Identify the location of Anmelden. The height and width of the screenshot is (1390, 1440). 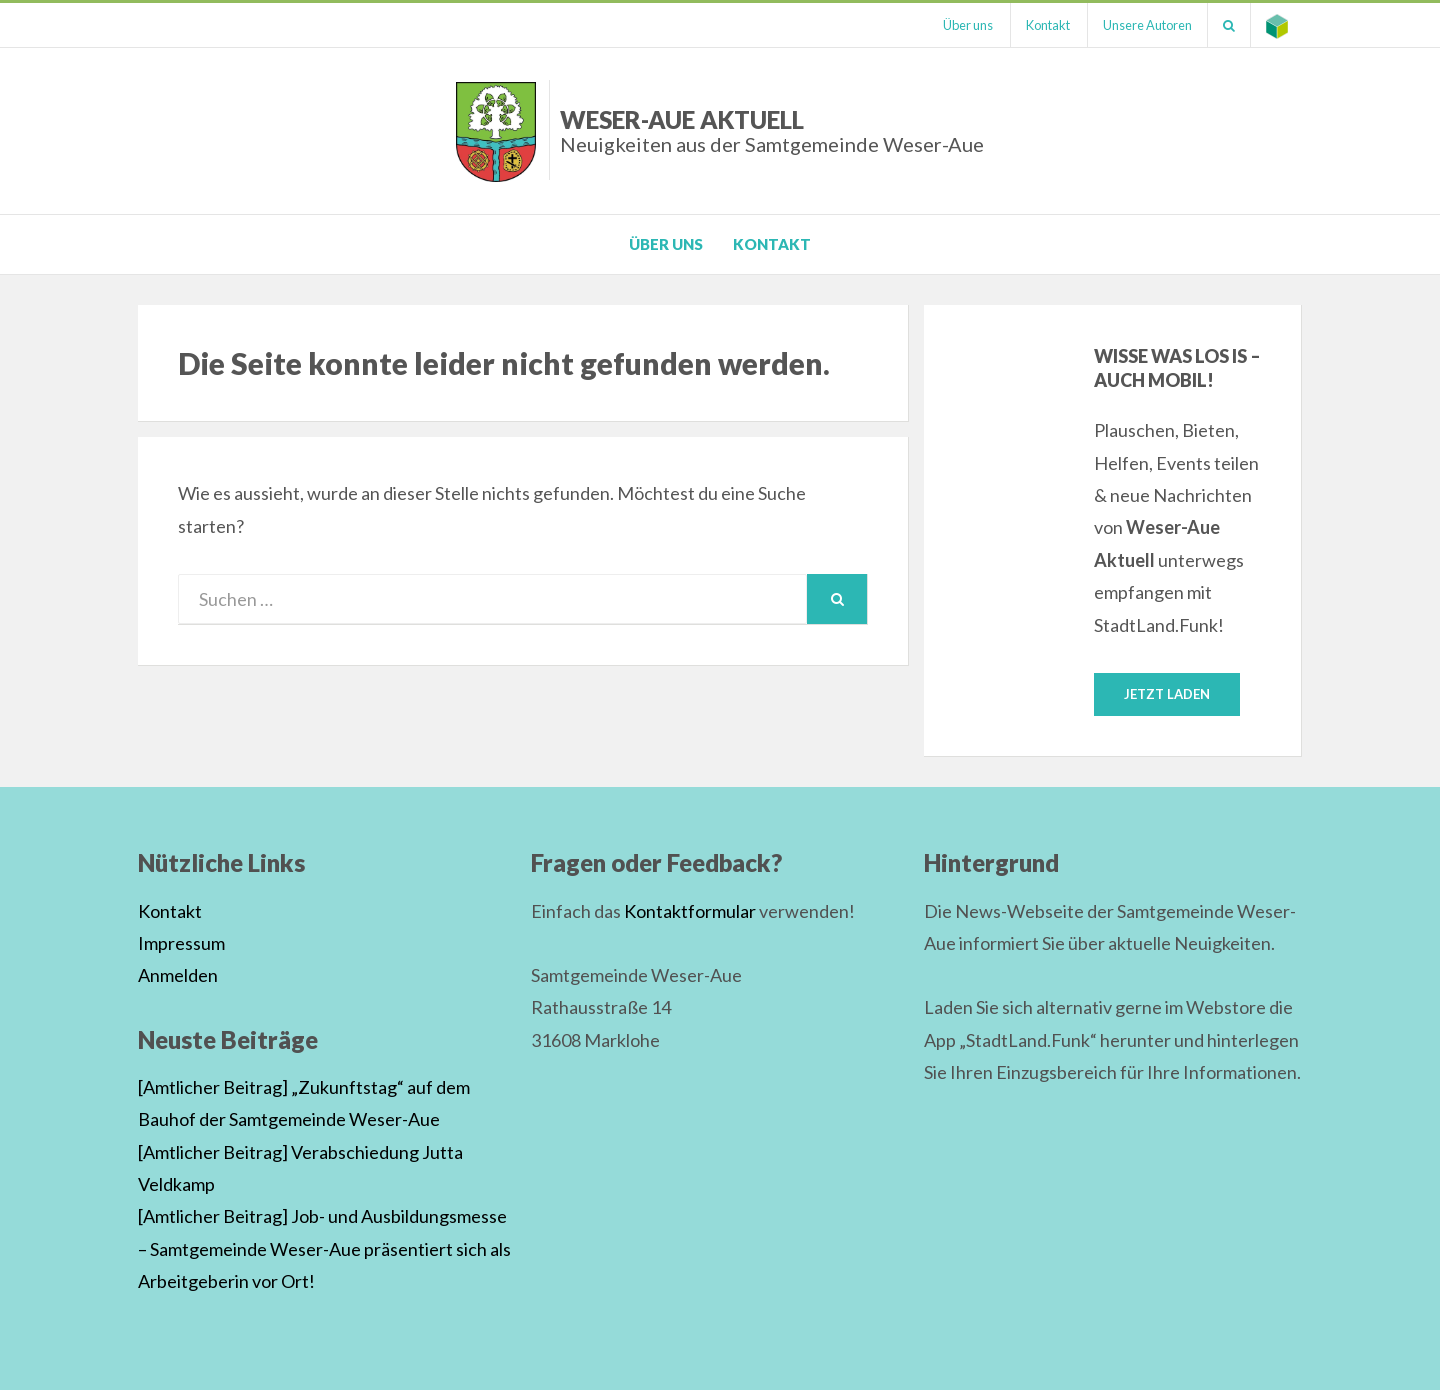
(178, 975).